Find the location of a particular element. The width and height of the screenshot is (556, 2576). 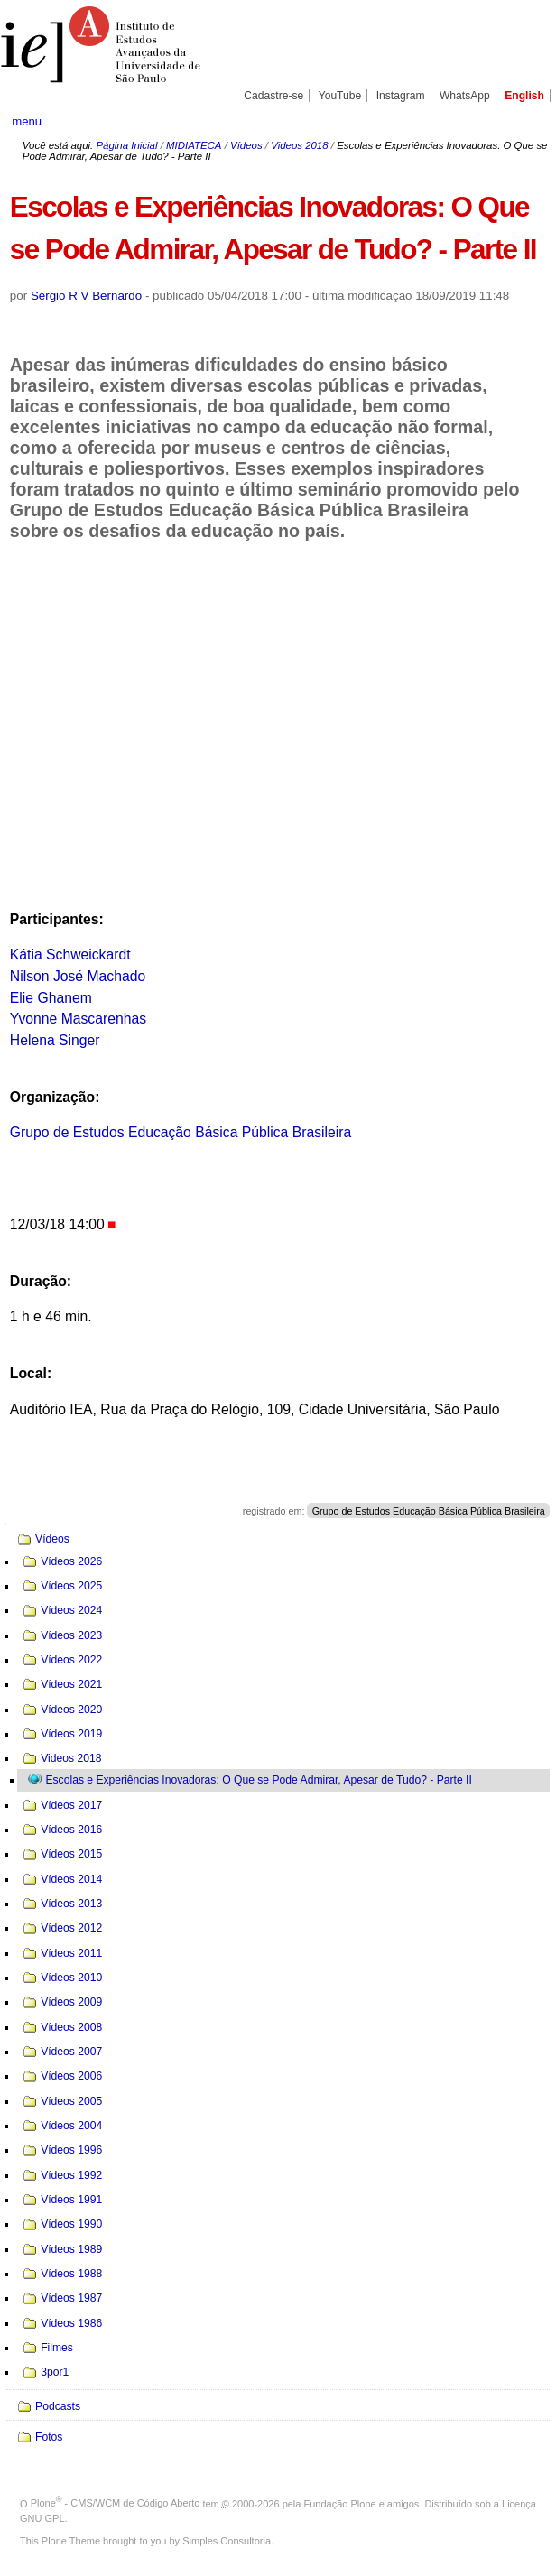

MIDIATECA is located at coordinates (193, 145).